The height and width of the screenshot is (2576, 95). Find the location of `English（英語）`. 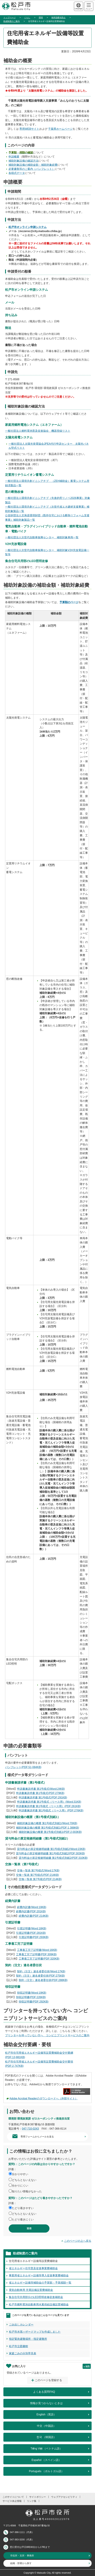

English（英語） is located at coordinates (46, 2414).